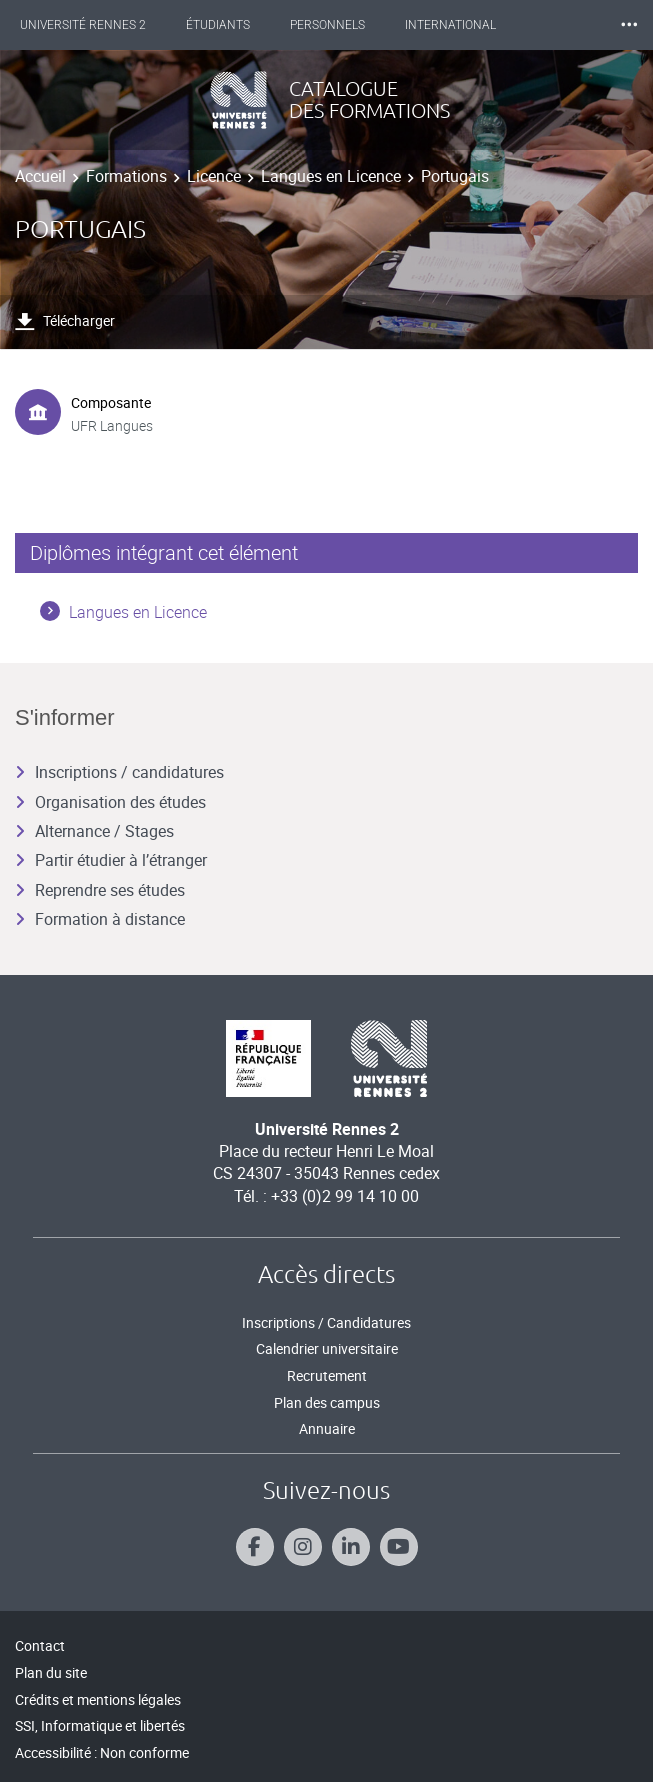 Image resolution: width=653 pixels, height=1782 pixels. What do you see at coordinates (100, 890) in the screenshot?
I see `Reprendre ses études` at bounding box center [100, 890].